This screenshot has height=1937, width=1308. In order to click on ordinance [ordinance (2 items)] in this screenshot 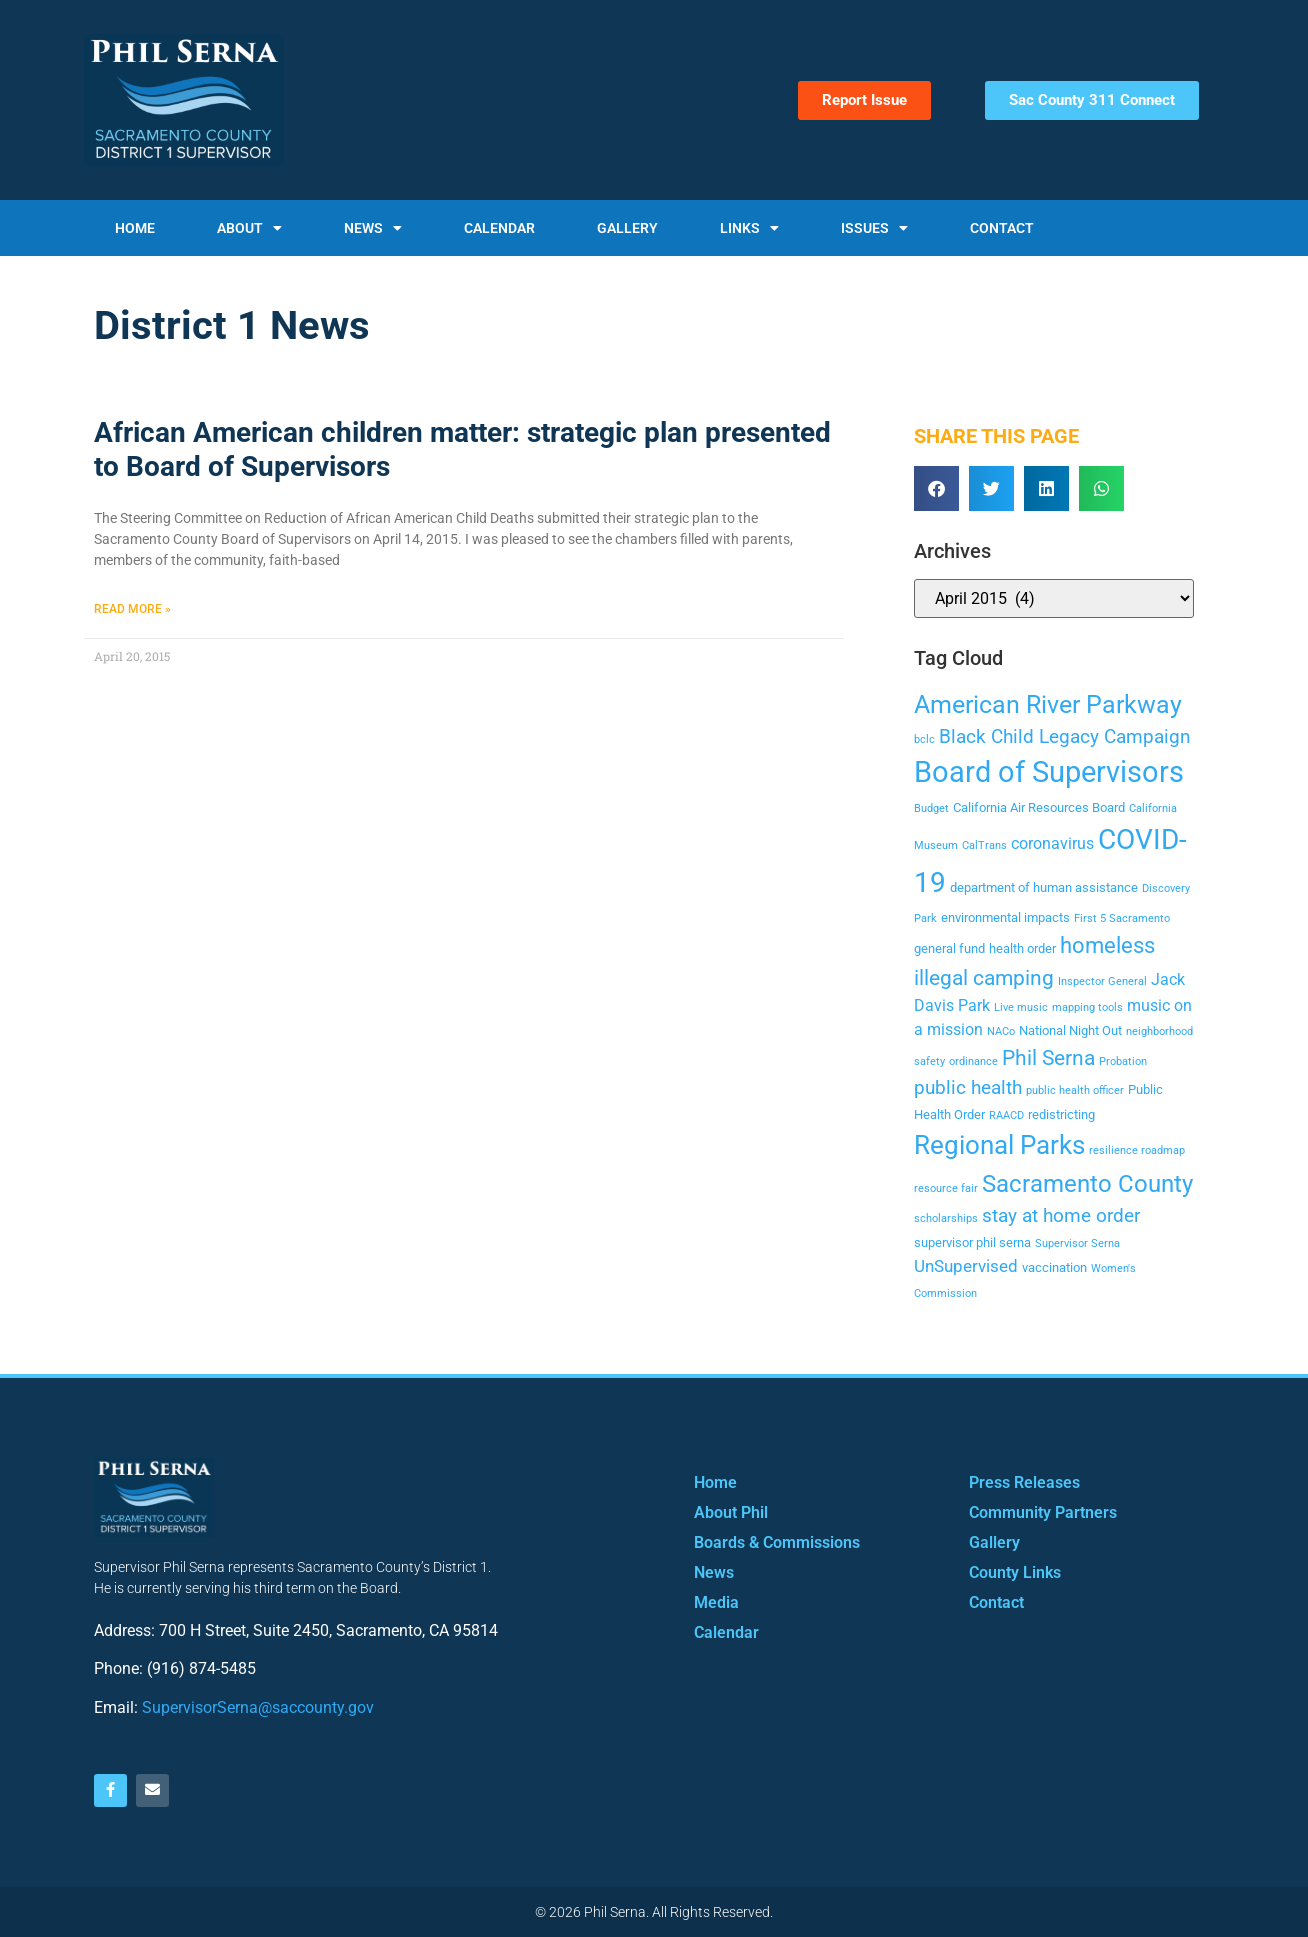, I will do `click(973, 1061)`.